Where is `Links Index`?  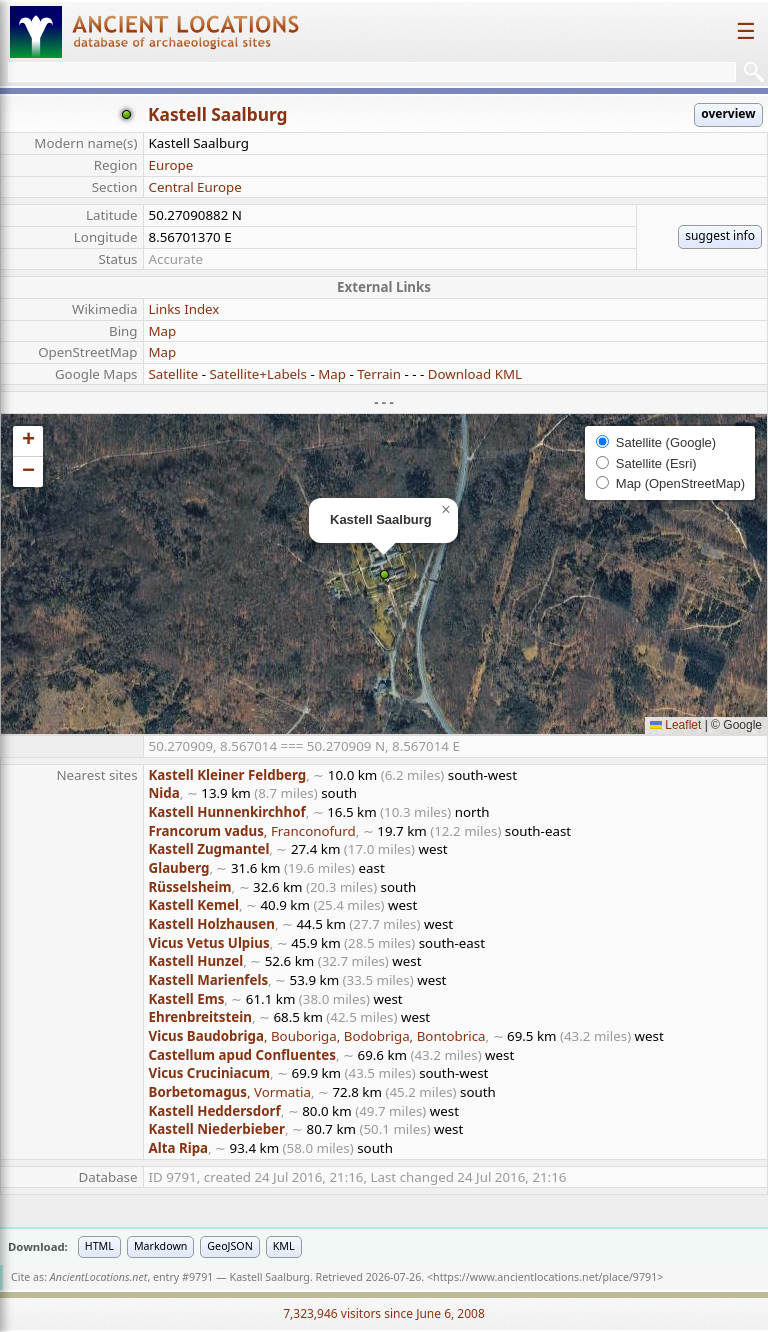 Links Index is located at coordinates (184, 309).